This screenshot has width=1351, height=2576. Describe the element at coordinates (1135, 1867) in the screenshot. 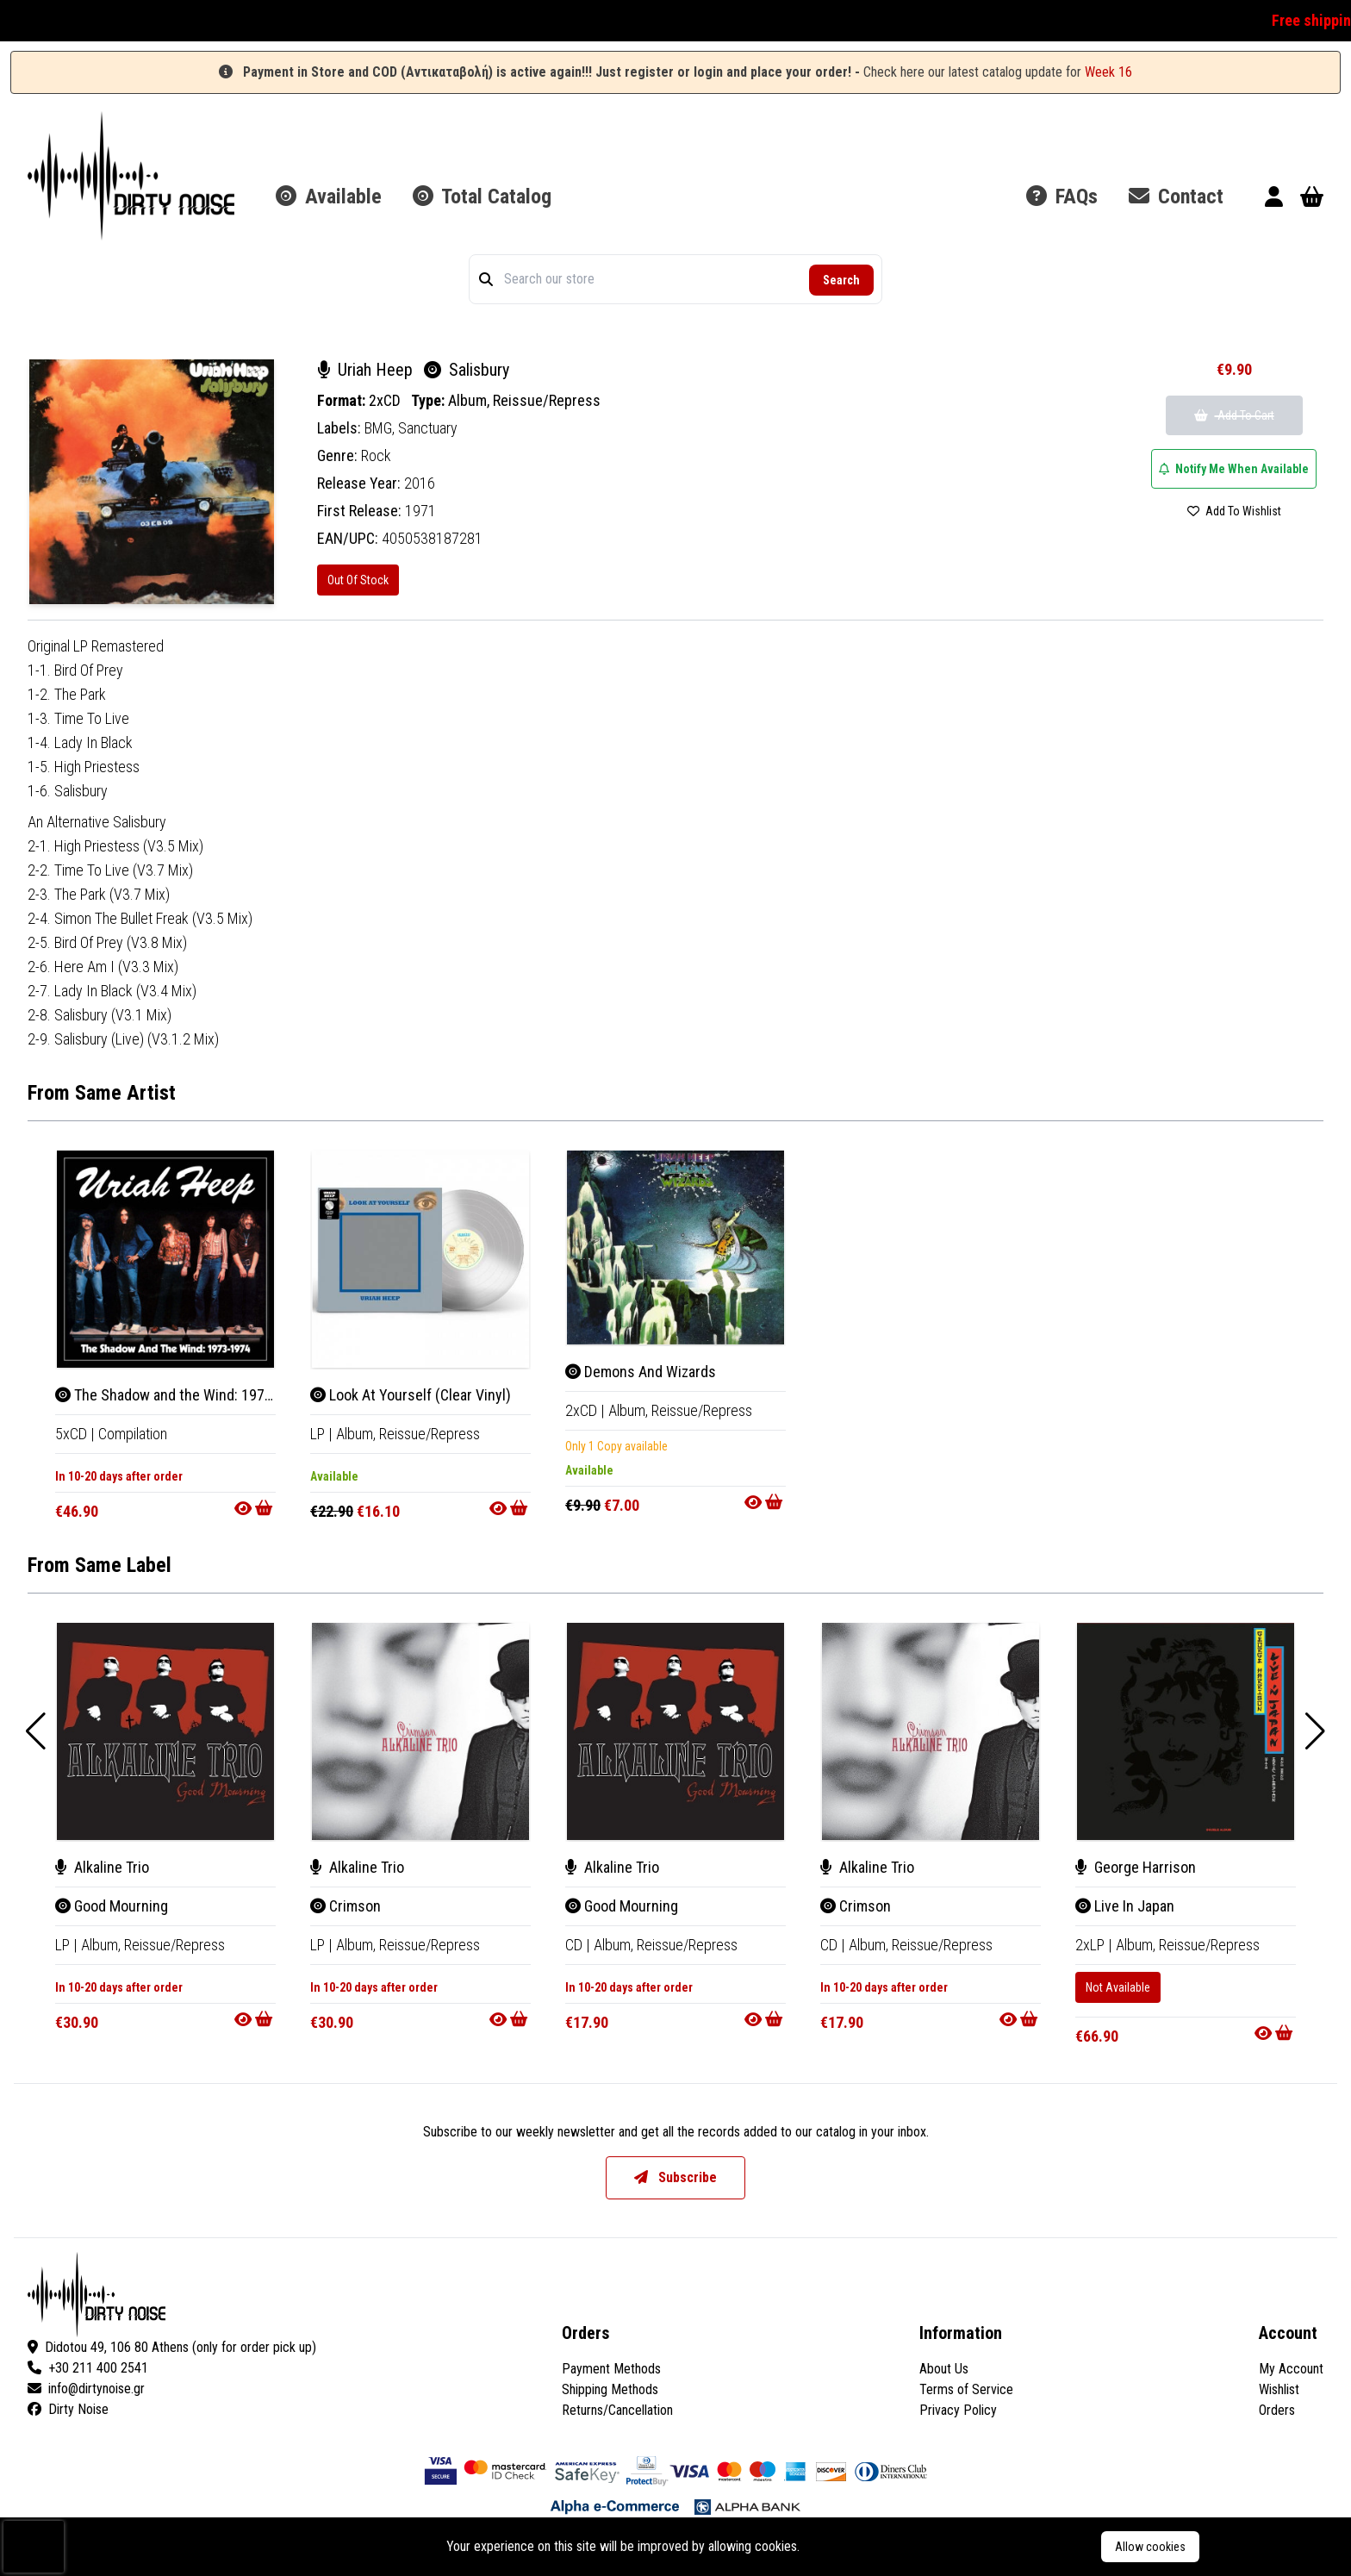

I see `George Harrison` at that location.